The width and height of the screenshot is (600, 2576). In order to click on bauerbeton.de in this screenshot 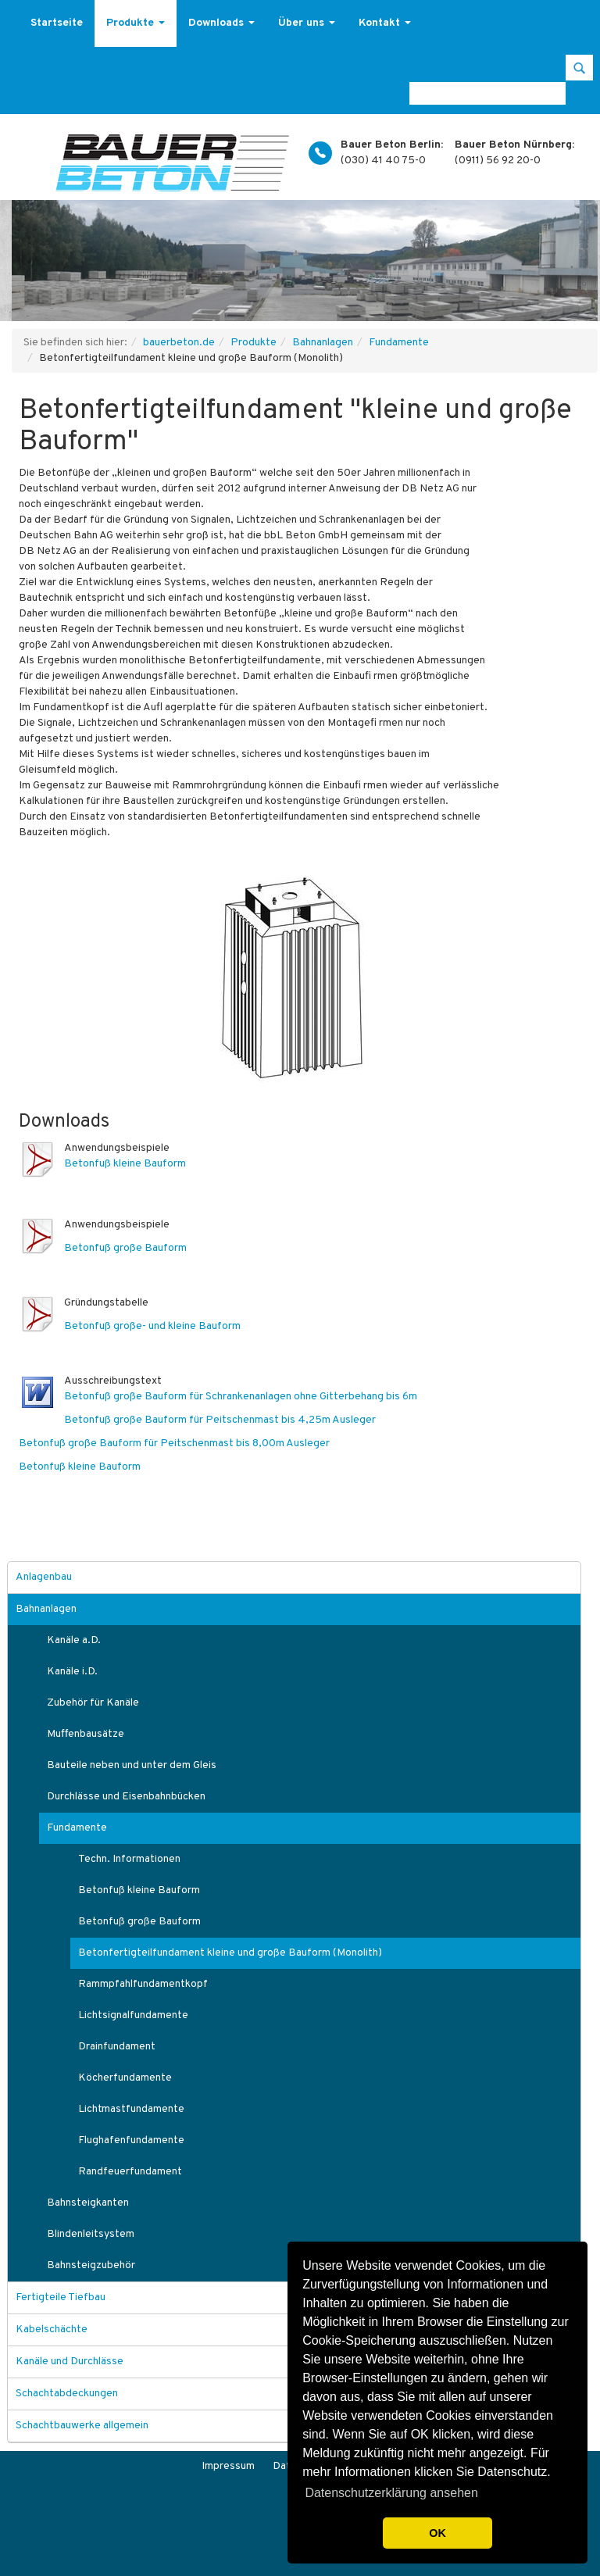, I will do `click(179, 342)`.